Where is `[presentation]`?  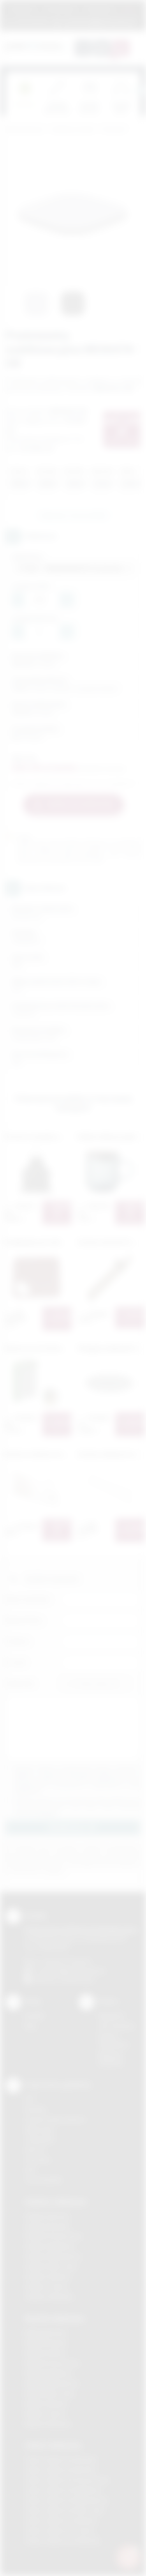
[presentation] is located at coordinates (140, 90).